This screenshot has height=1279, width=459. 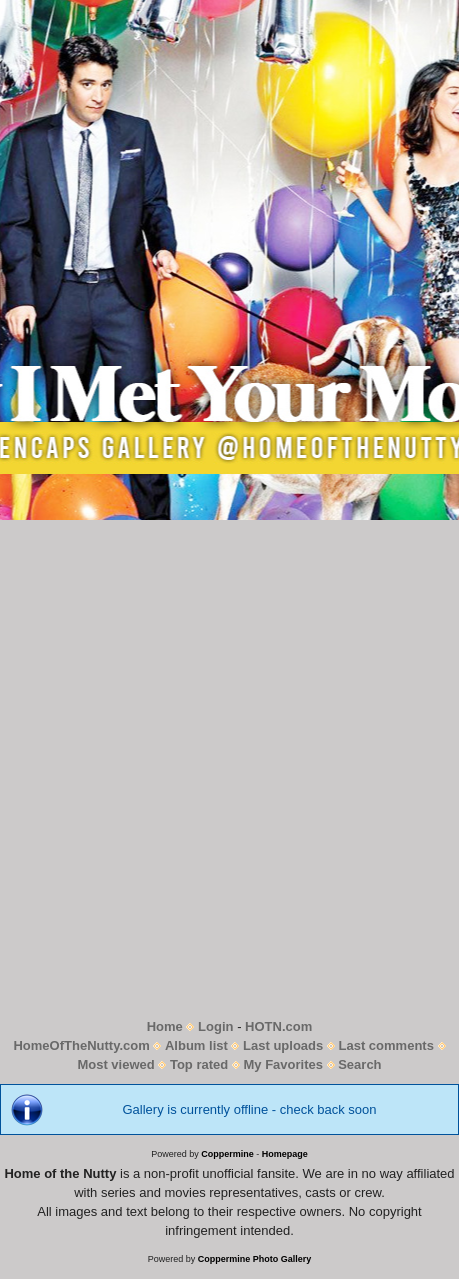 What do you see at coordinates (283, 1045) in the screenshot?
I see `Last uploads` at bounding box center [283, 1045].